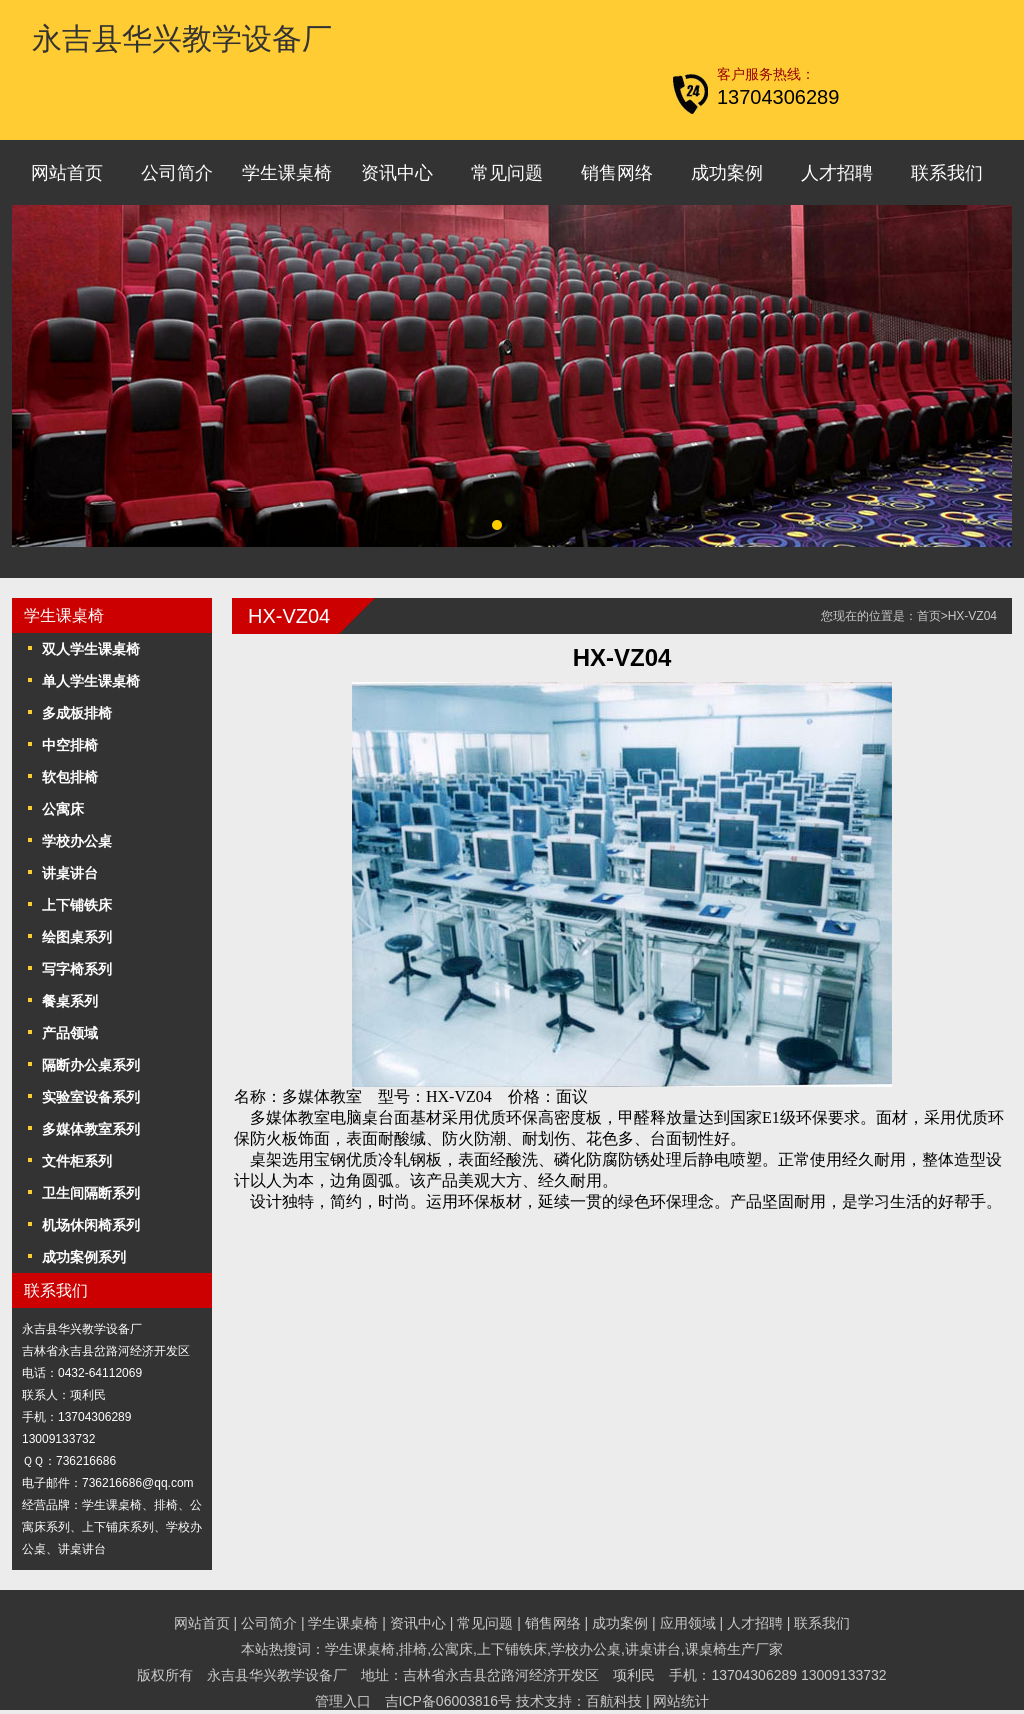 The height and width of the screenshot is (1714, 1024). I want to click on 联系我们, so click(947, 173).